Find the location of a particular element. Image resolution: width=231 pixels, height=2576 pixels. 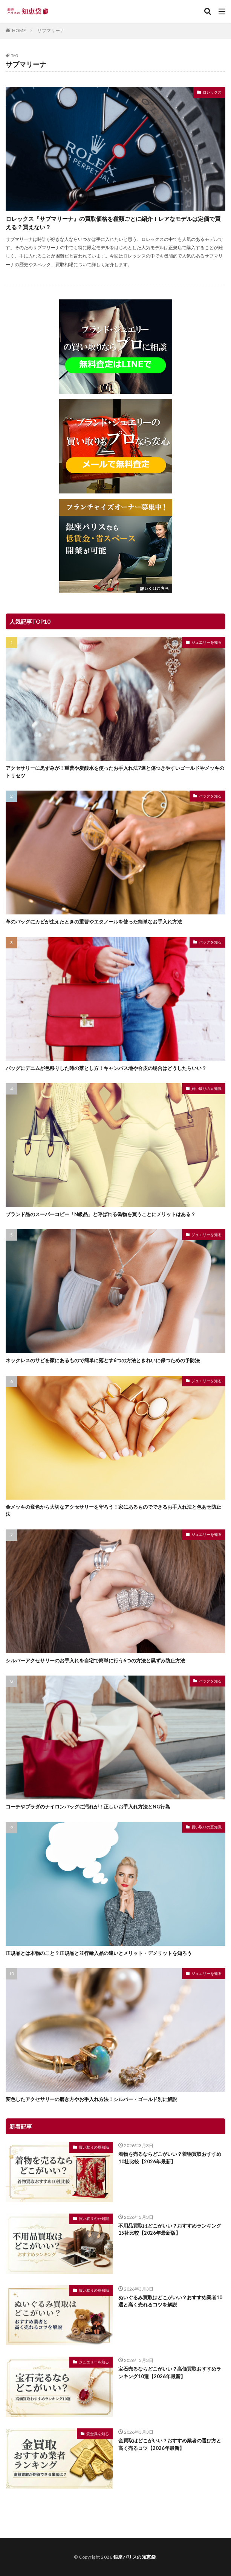

銀座パリスの知恵袋 is located at coordinates (134, 2557).